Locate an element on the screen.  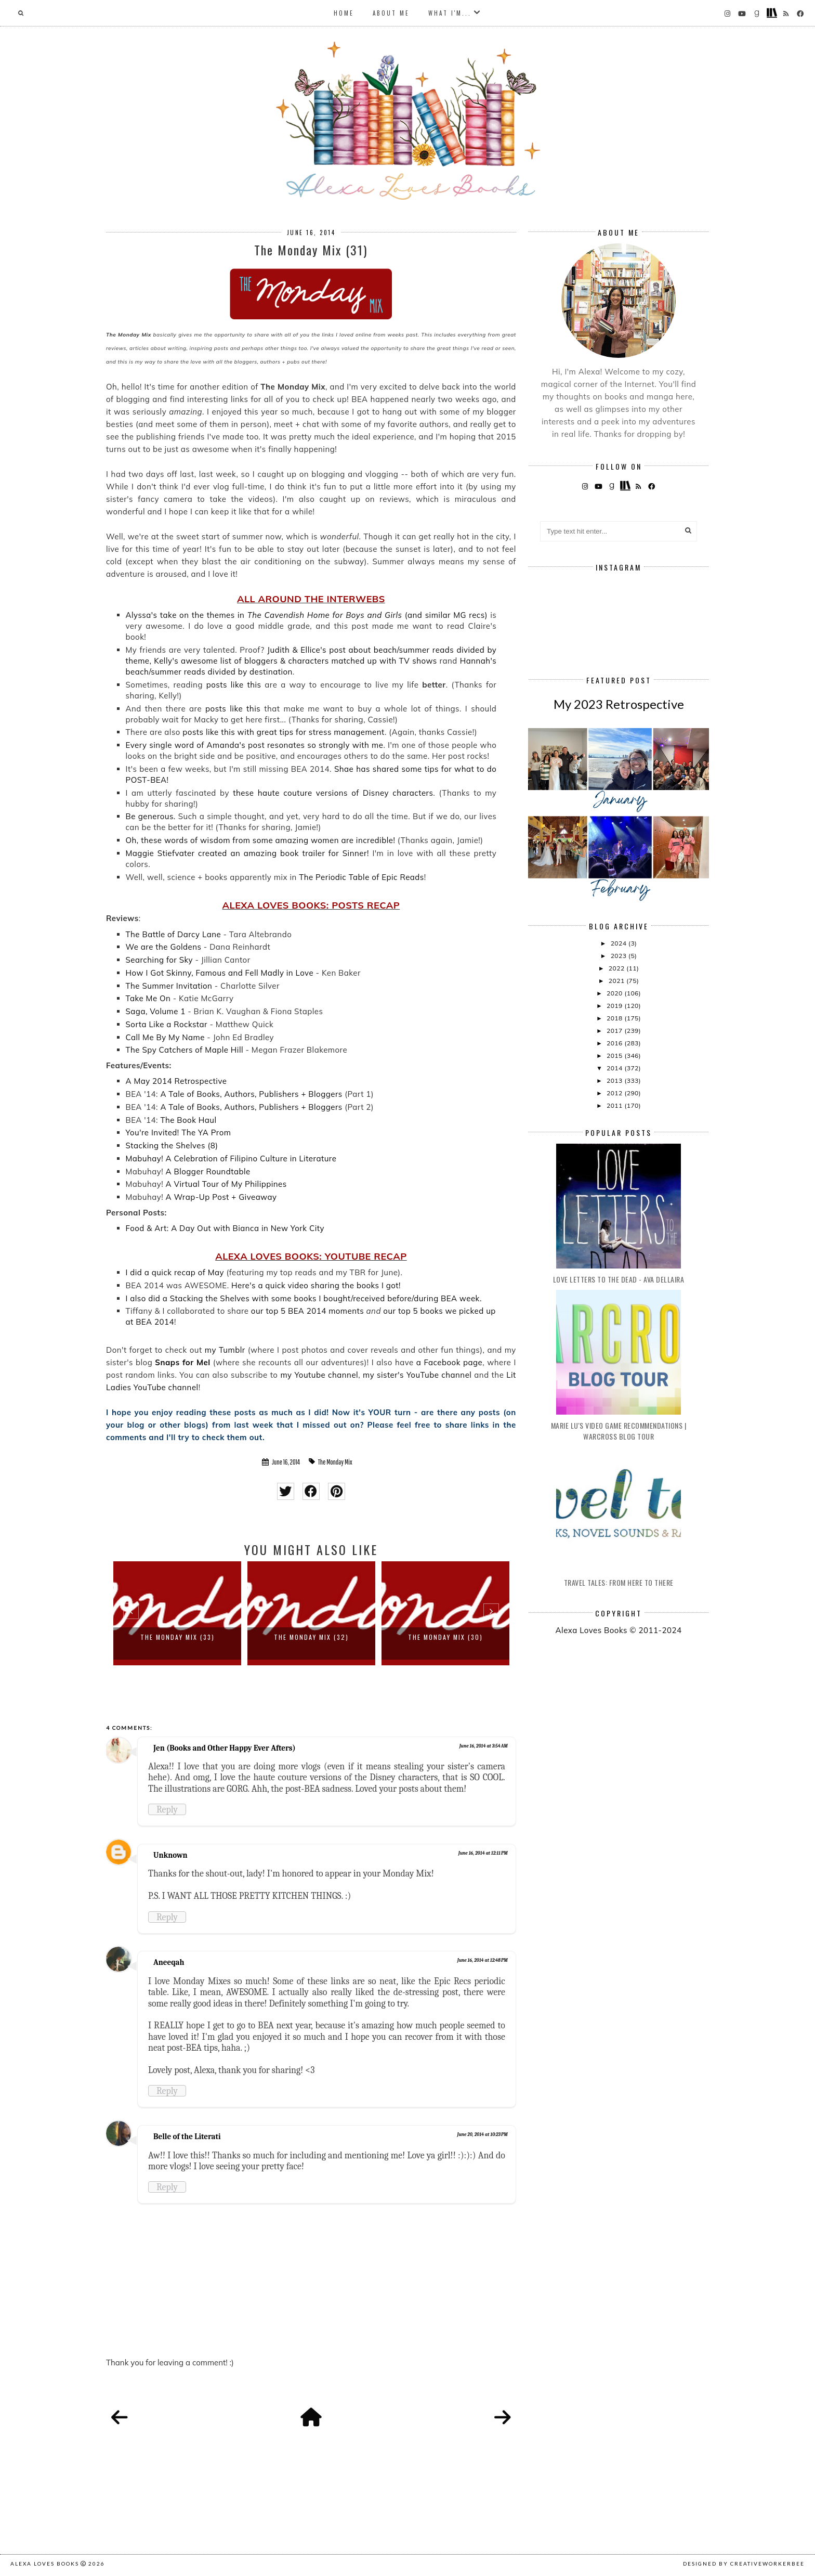
Food & Art: A Day Out with Bianca in New York City is located at coordinates (225, 1228).